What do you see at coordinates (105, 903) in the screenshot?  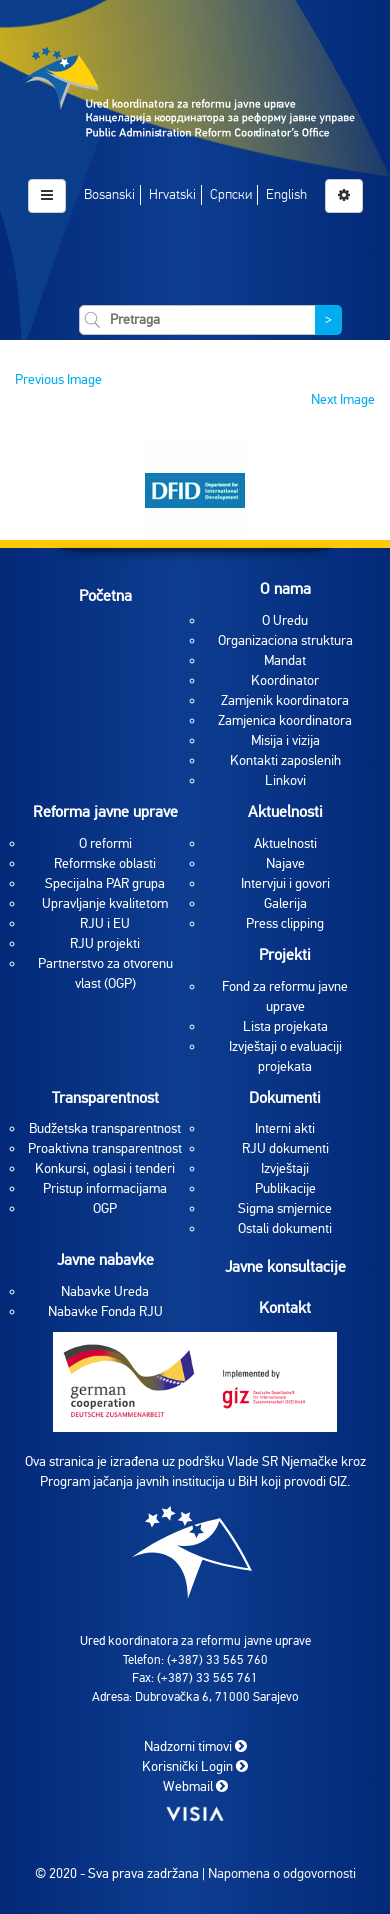 I see `Upravljanje kvalitetom` at bounding box center [105, 903].